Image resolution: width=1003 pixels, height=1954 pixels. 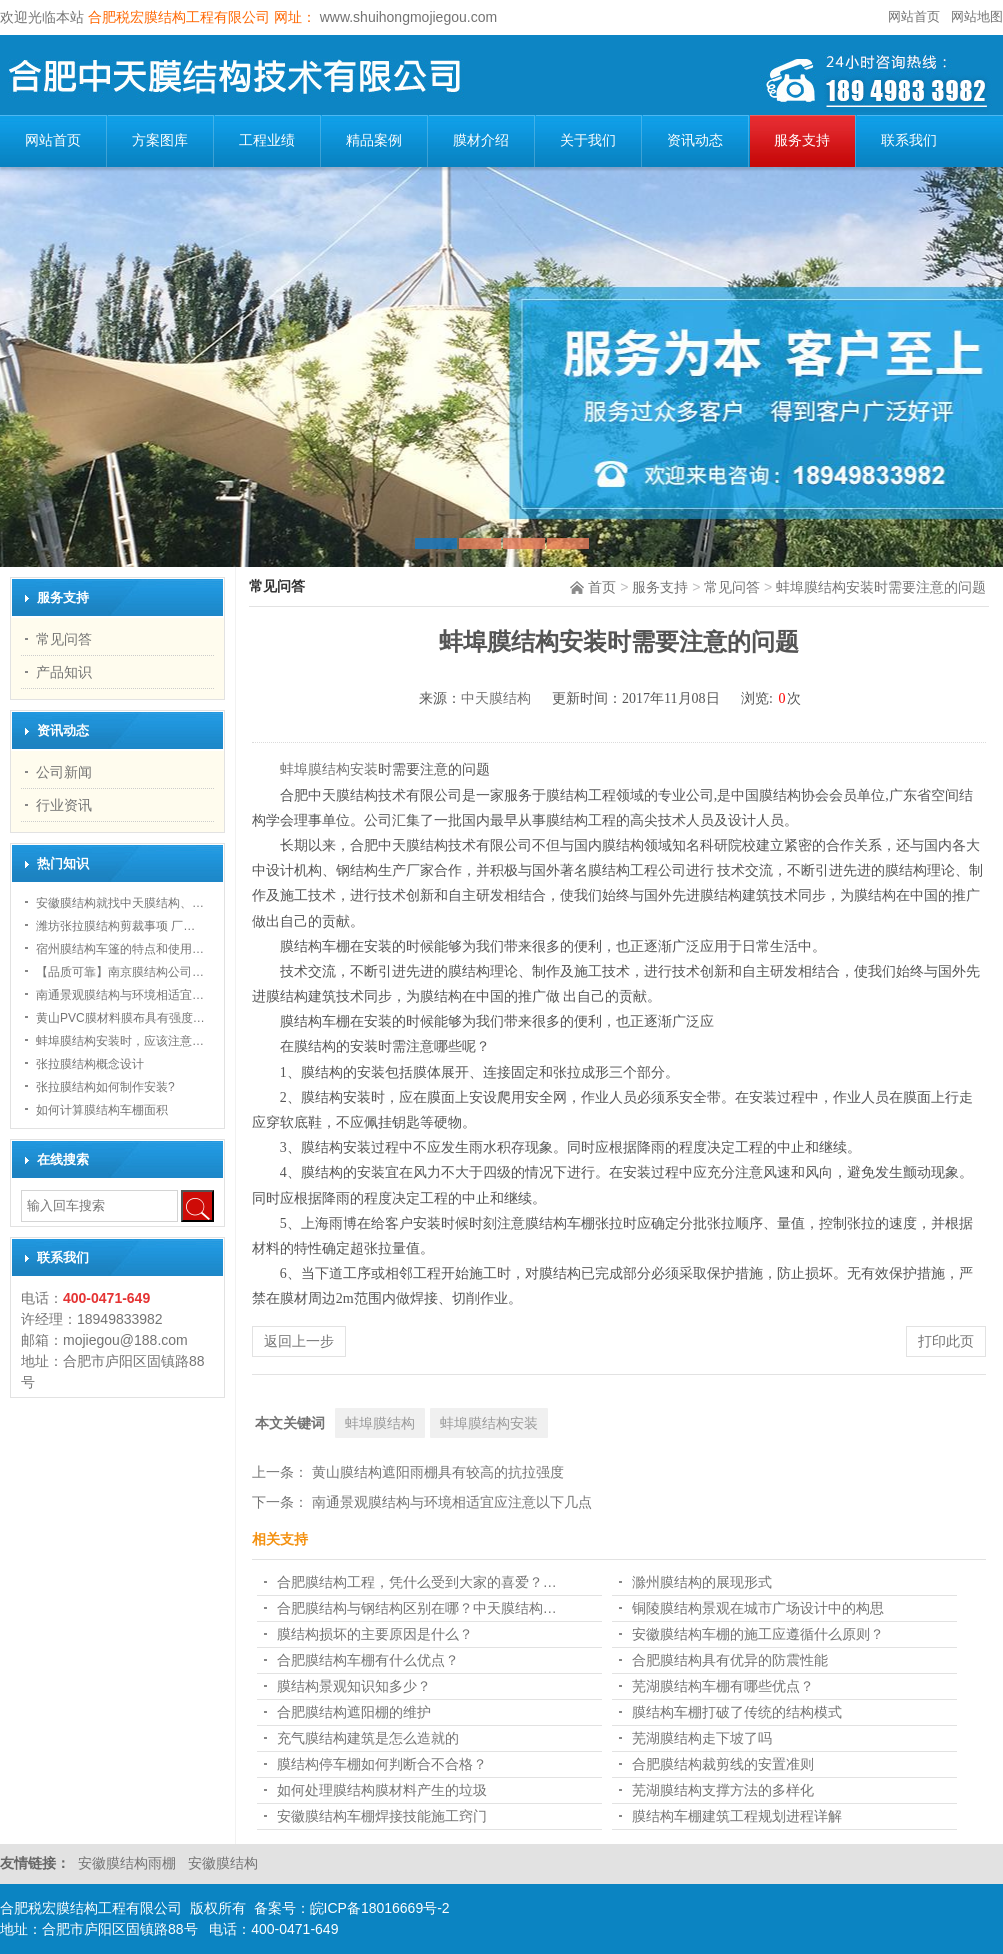 What do you see at coordinates (382, 1790) in the screenshot?
I see `如何处理膜结构膜材料产生的垃圾` at bounding box center [382, 1790].